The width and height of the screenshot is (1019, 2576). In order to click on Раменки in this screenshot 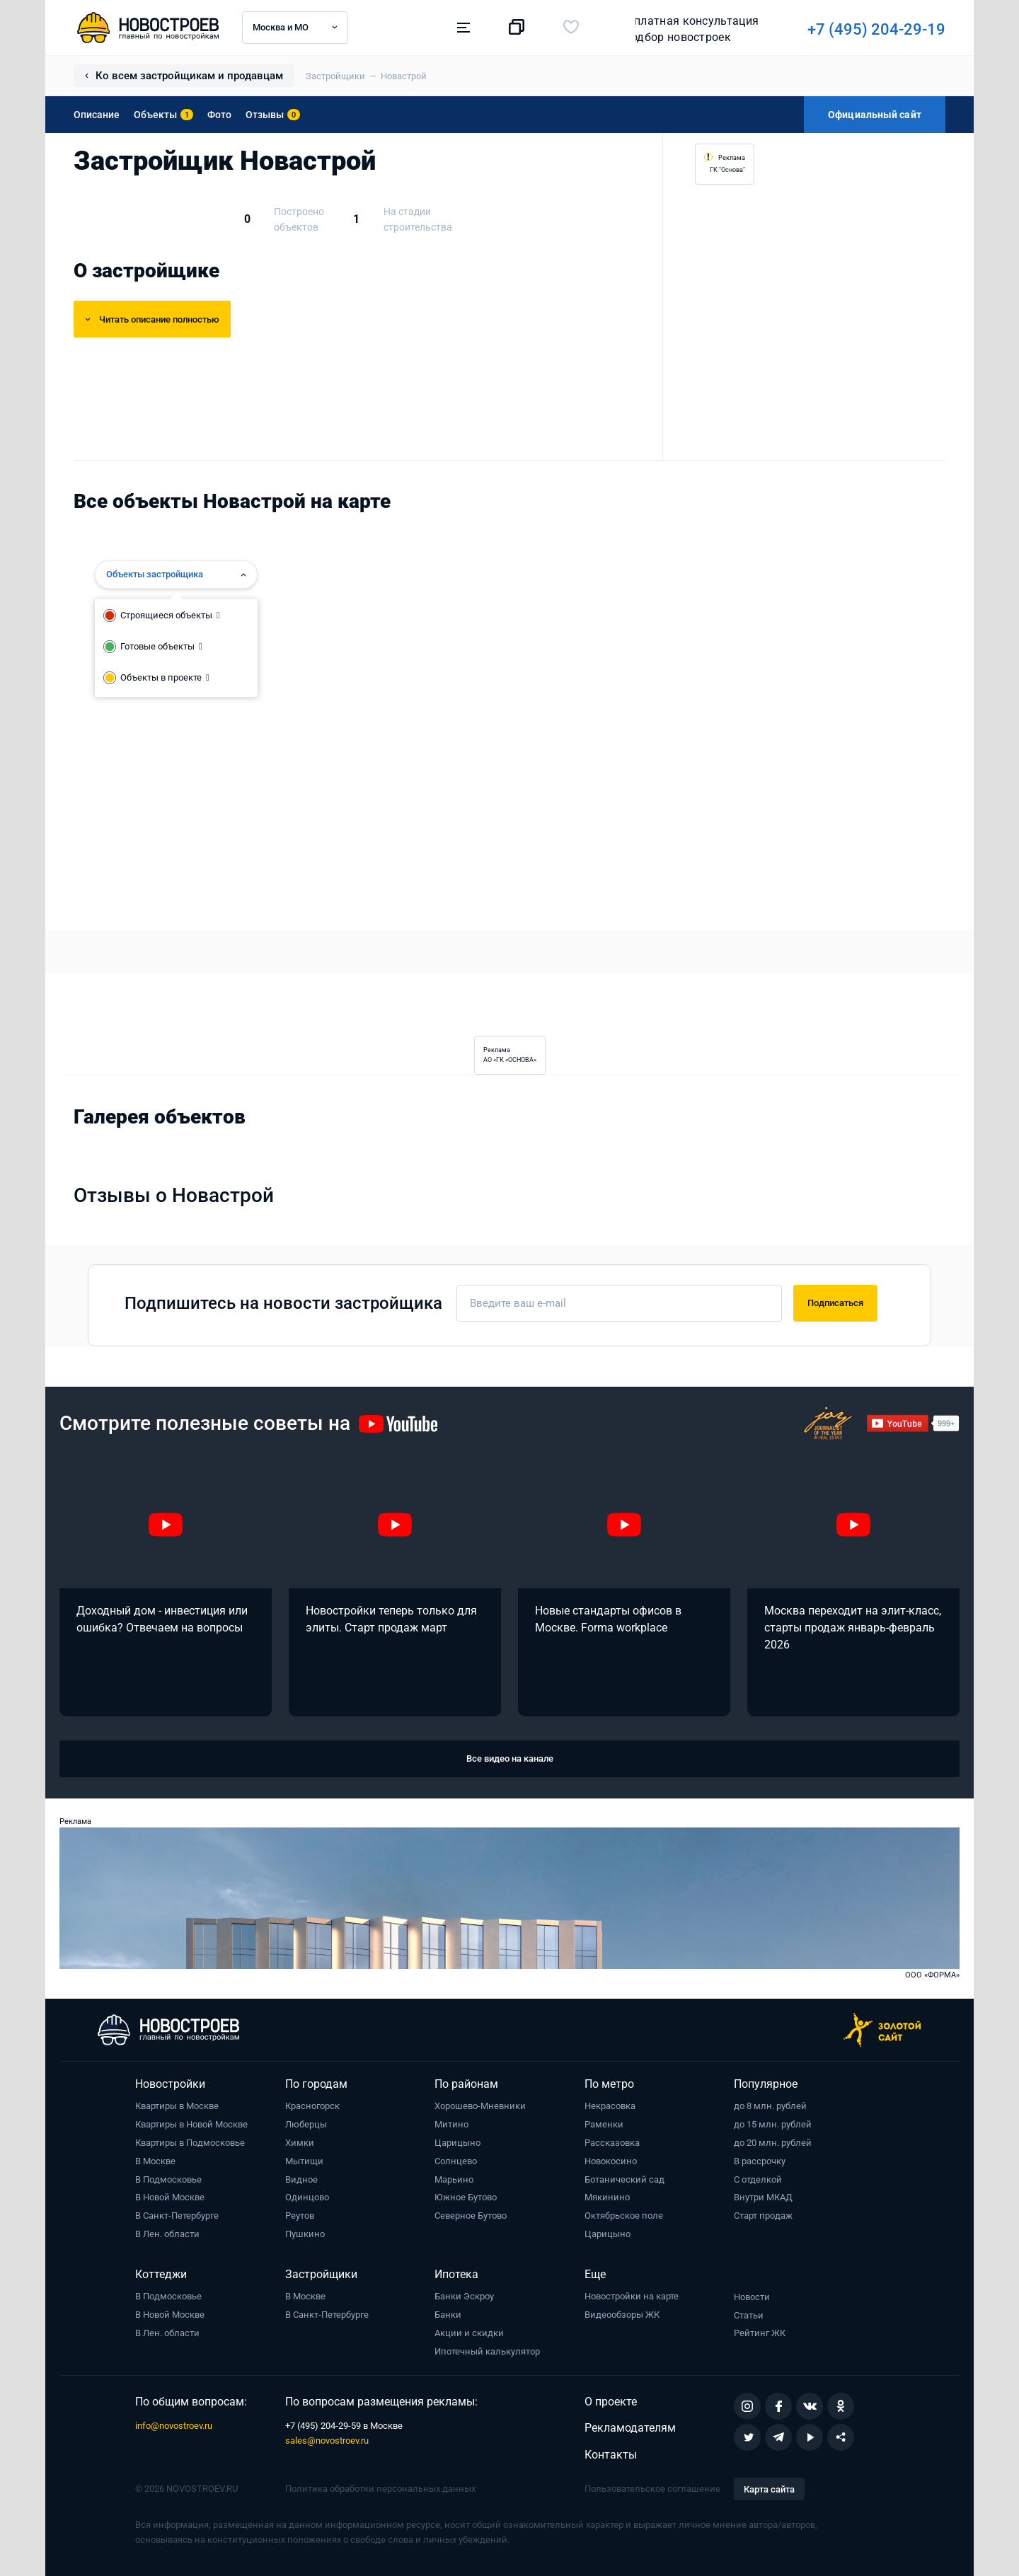, I will do `click(604, 2124)`.